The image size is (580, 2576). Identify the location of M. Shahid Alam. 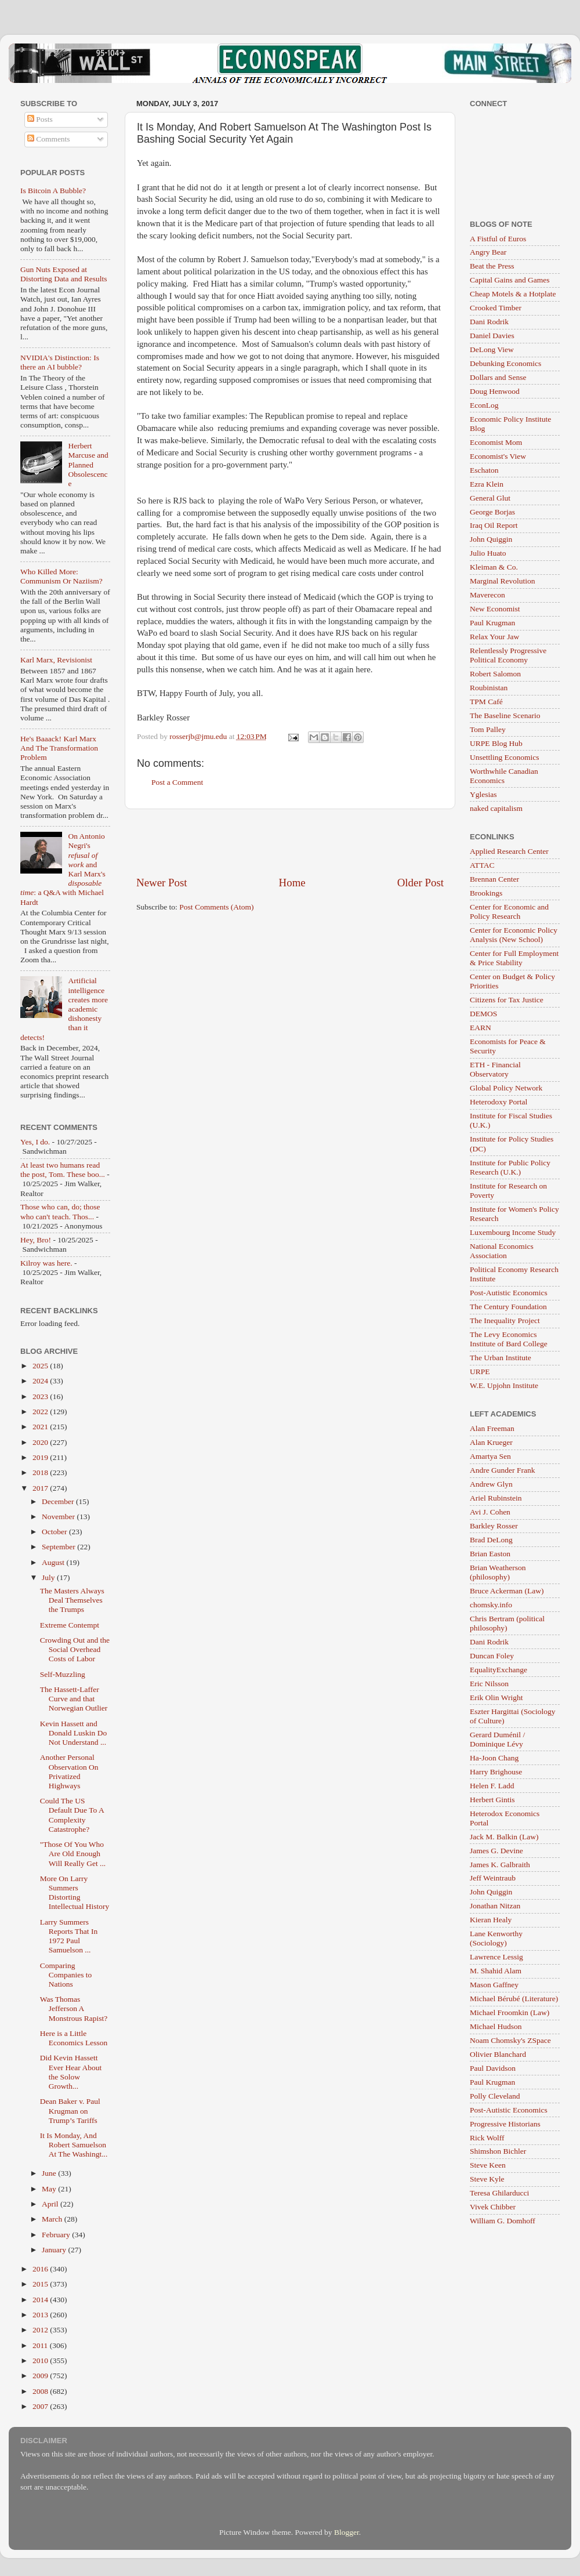
(495, 1970).